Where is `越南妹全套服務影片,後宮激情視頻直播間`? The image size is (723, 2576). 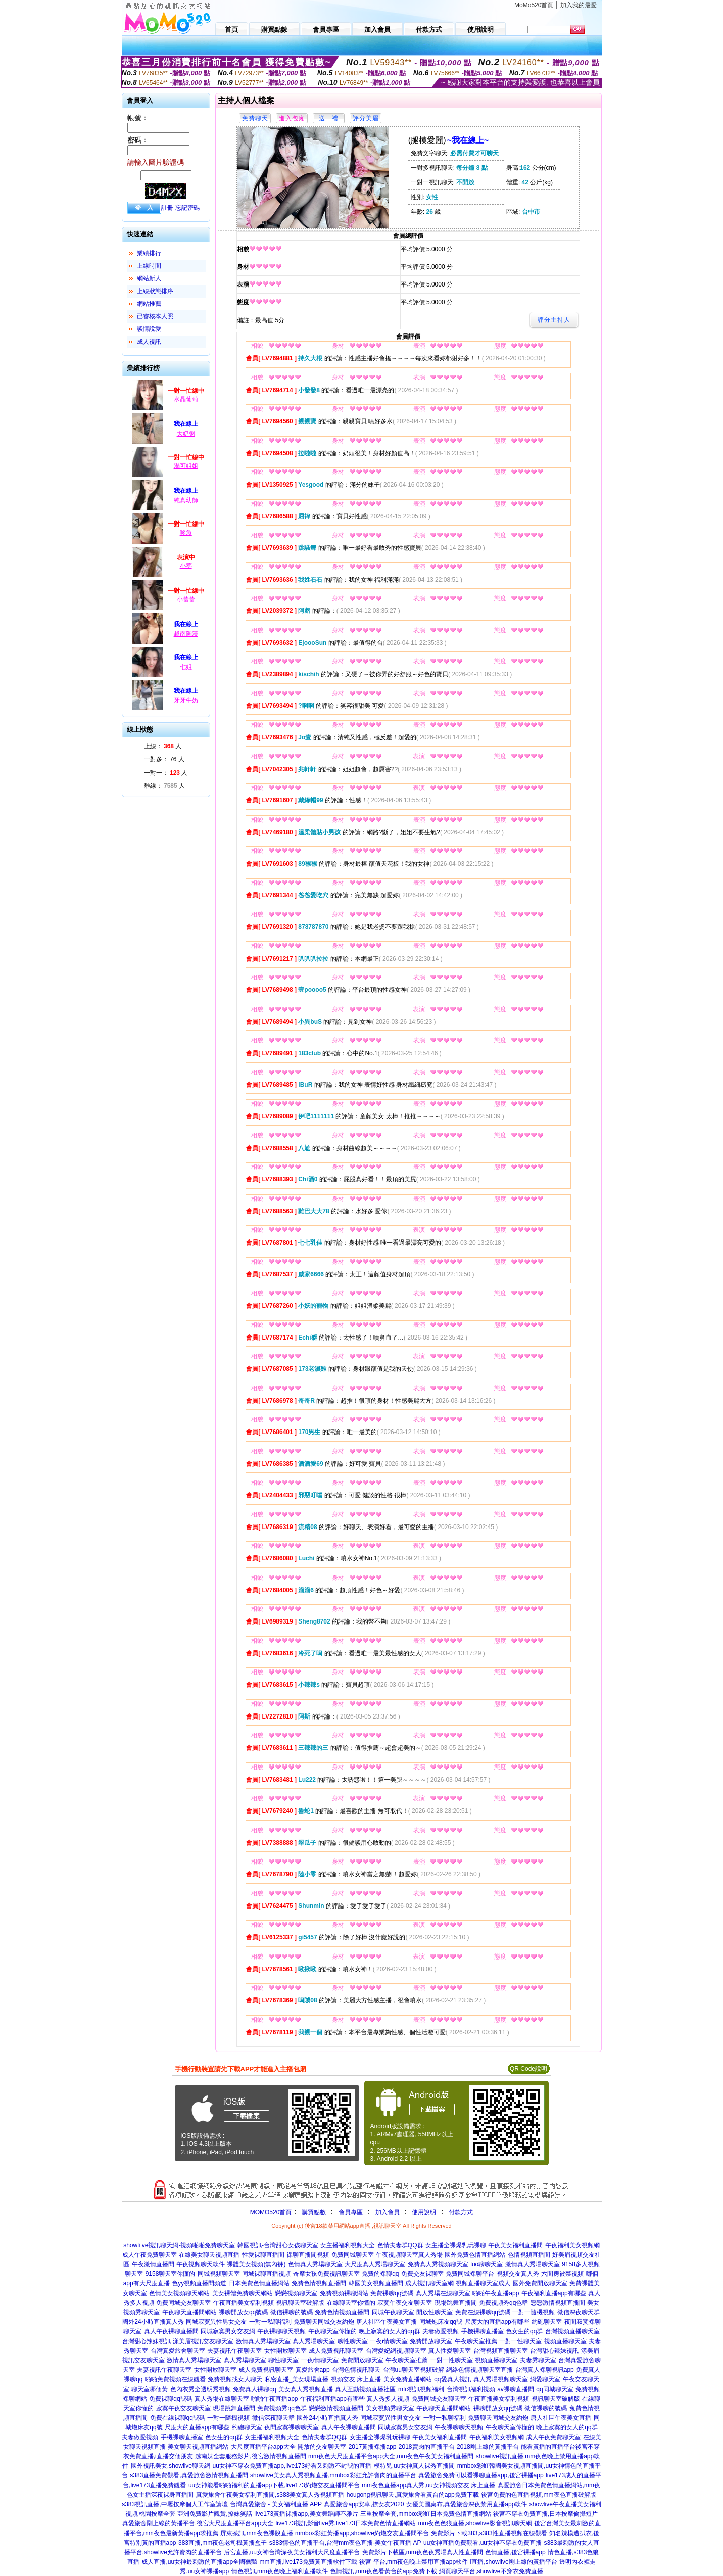
越南妹全套服務影片,後宮激情視頻直播間 is located at coordinates (250, 2456).